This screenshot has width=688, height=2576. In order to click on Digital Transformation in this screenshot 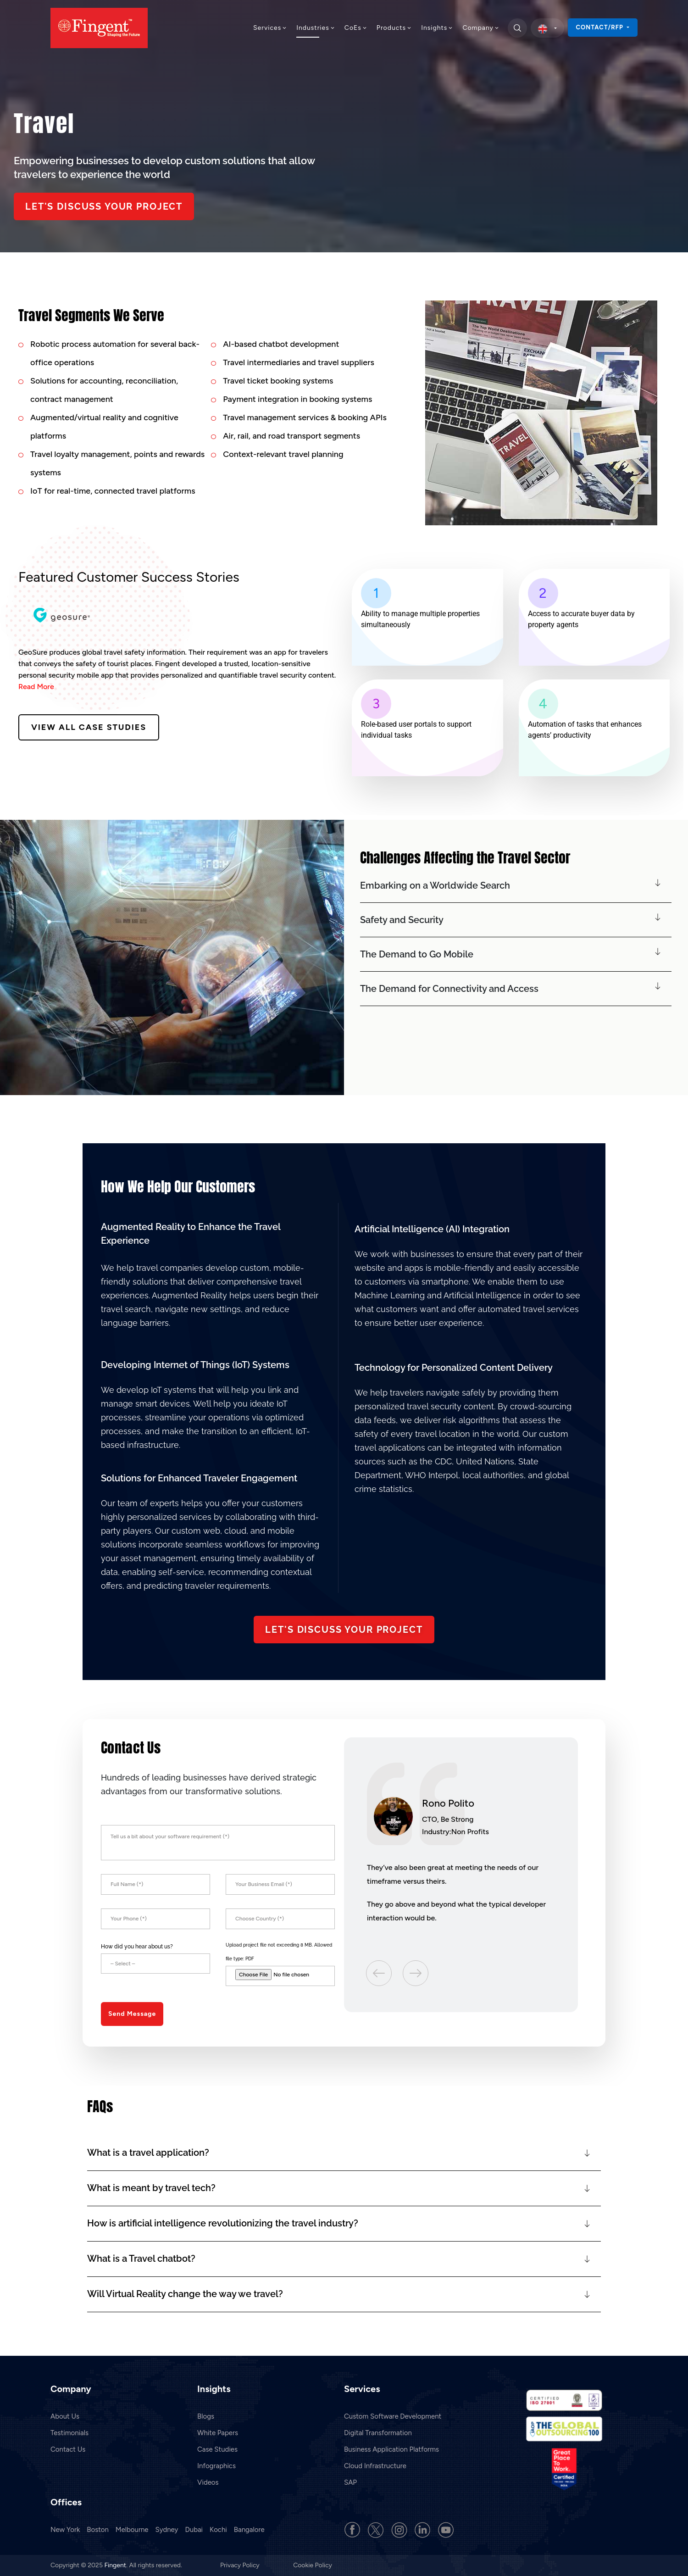, I will do `click(378, 2433)`.